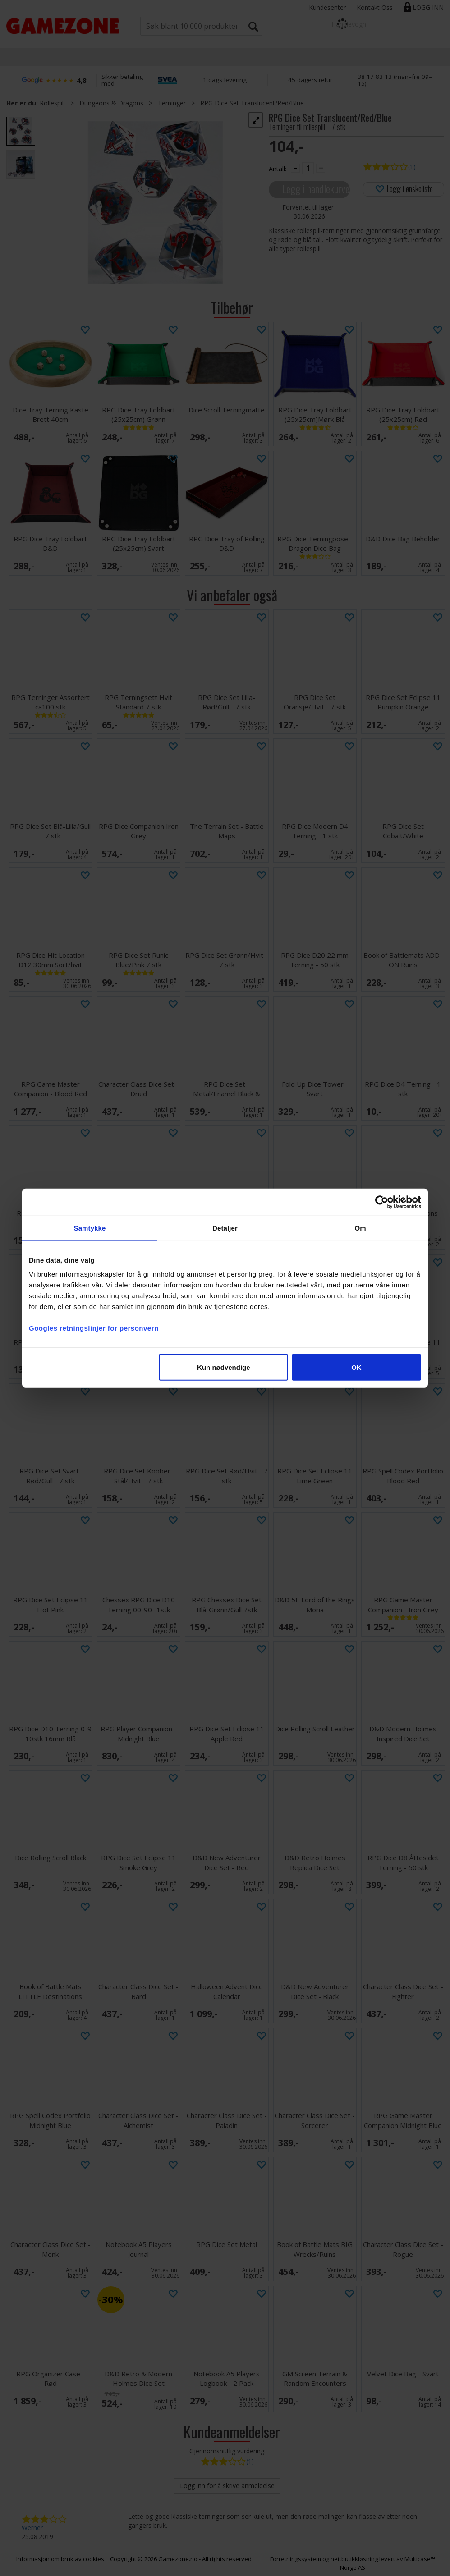  Describe the element at coordinates (277, 169) in the screenshot. I see `Antall:` at that location.